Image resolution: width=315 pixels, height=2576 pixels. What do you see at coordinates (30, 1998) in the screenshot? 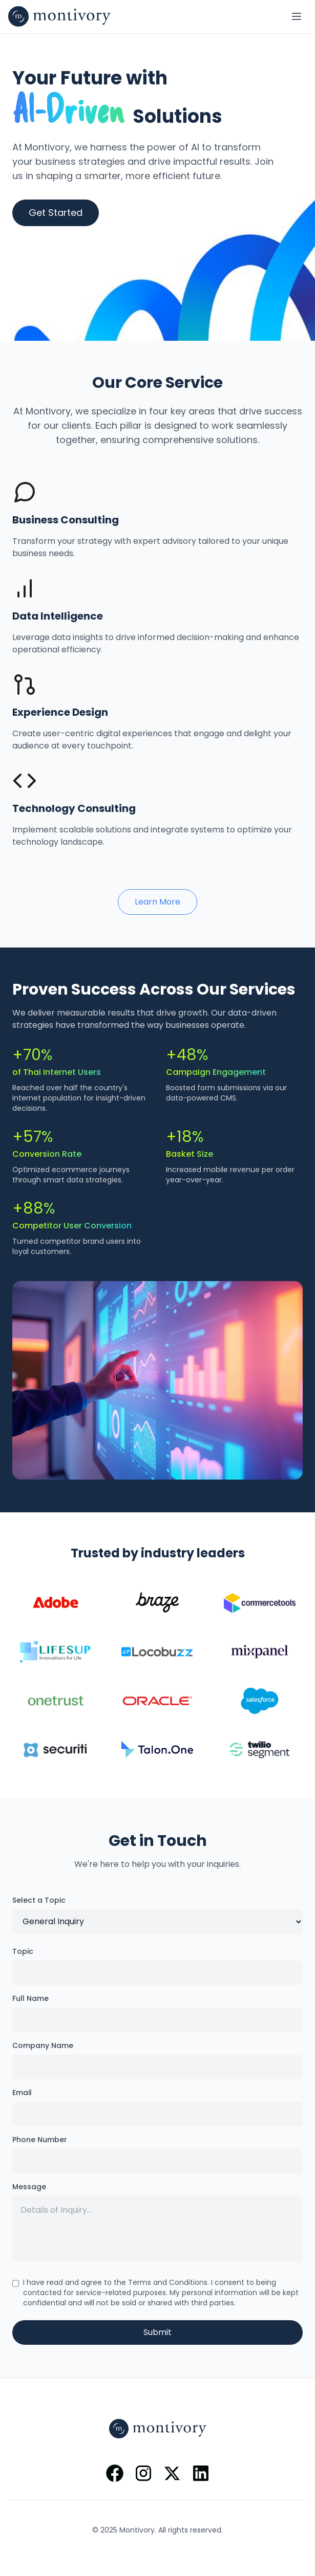
I see `Full Name` at bounding box center [30, 1998].